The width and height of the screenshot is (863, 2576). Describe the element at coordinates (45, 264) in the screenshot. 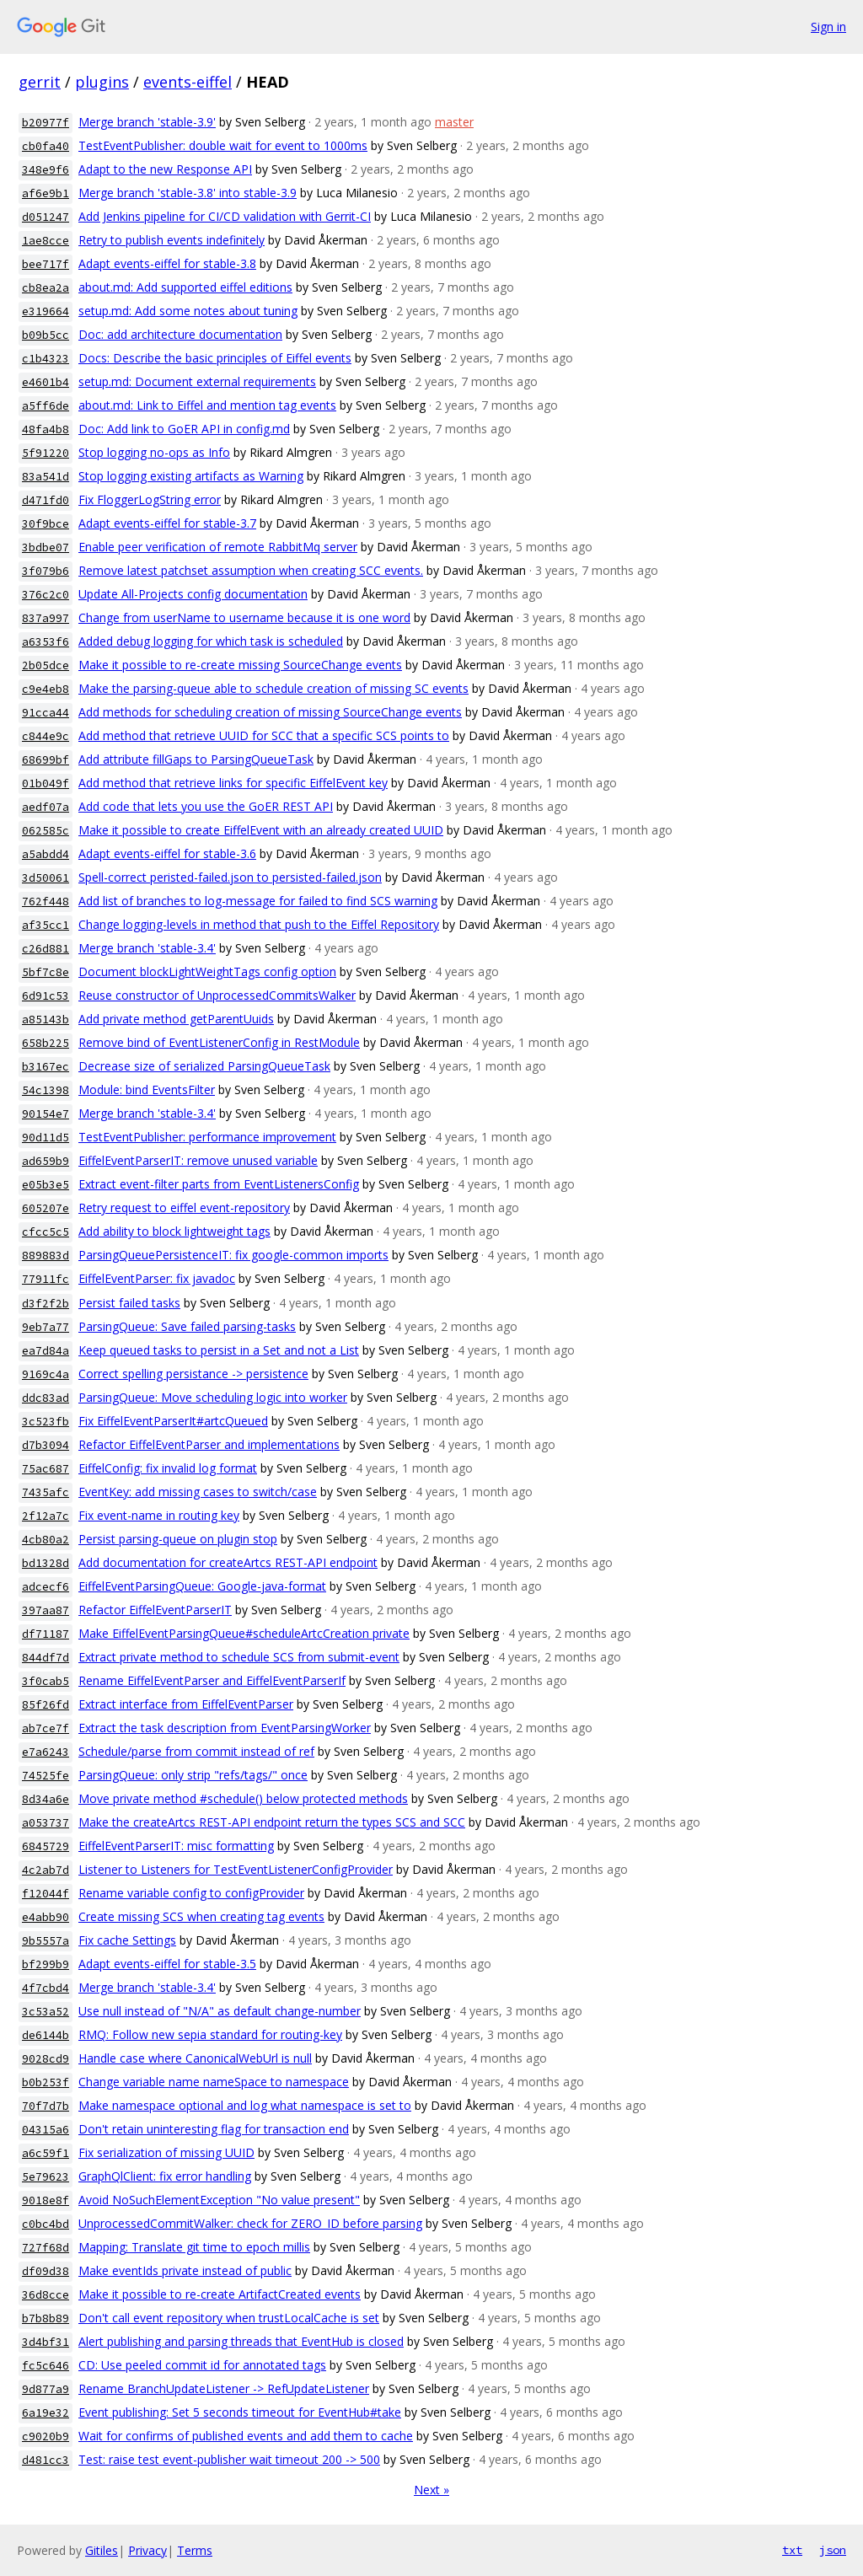

I see `bee717f` at that location.